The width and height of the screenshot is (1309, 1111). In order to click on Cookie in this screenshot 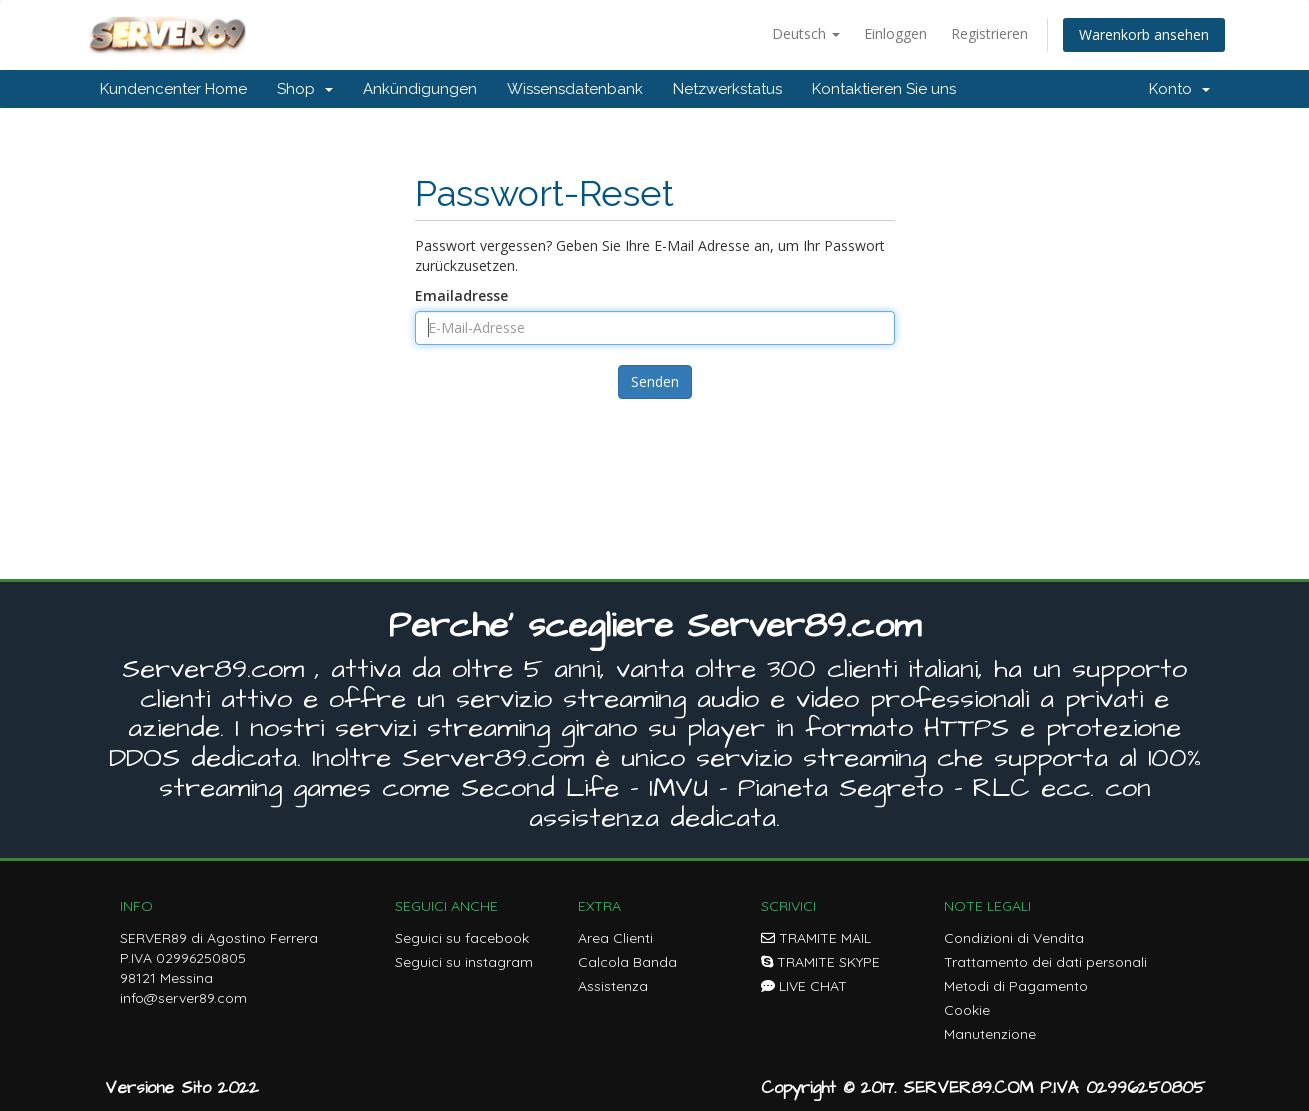, I will do `click(967, 1010)`.